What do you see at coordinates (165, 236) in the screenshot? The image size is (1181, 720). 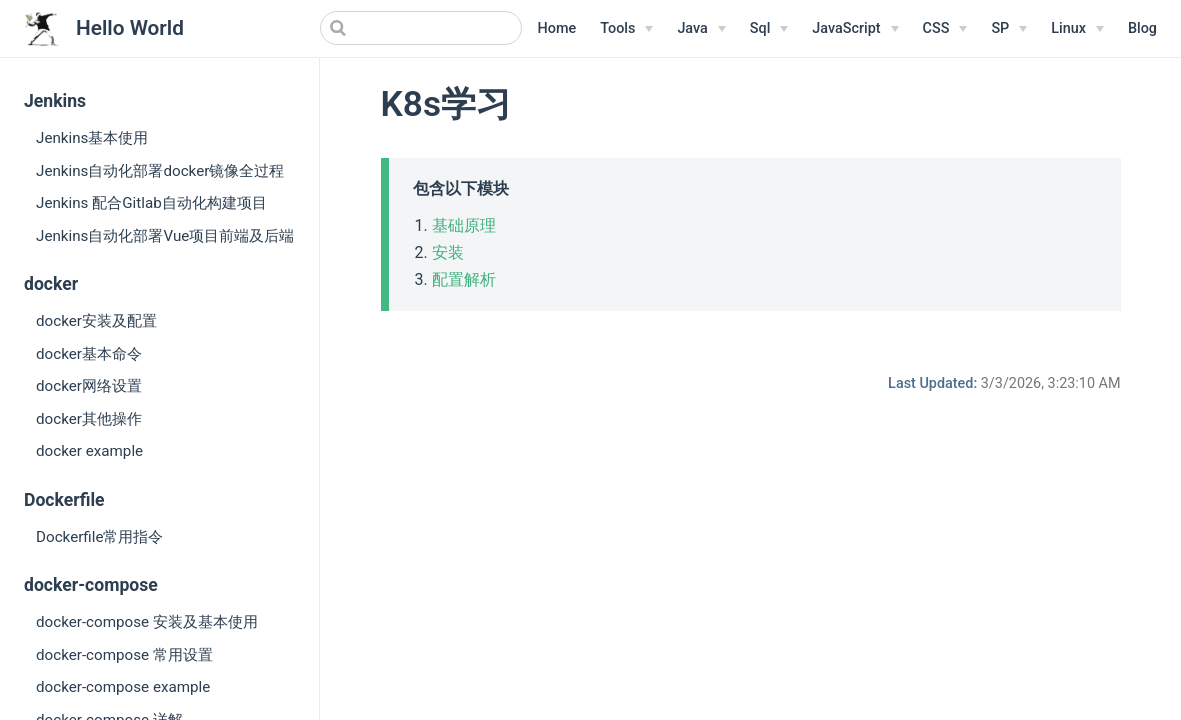 I see `Jenkins自动化部署Vue项目前端及后端` at bounding box center [165, 236].